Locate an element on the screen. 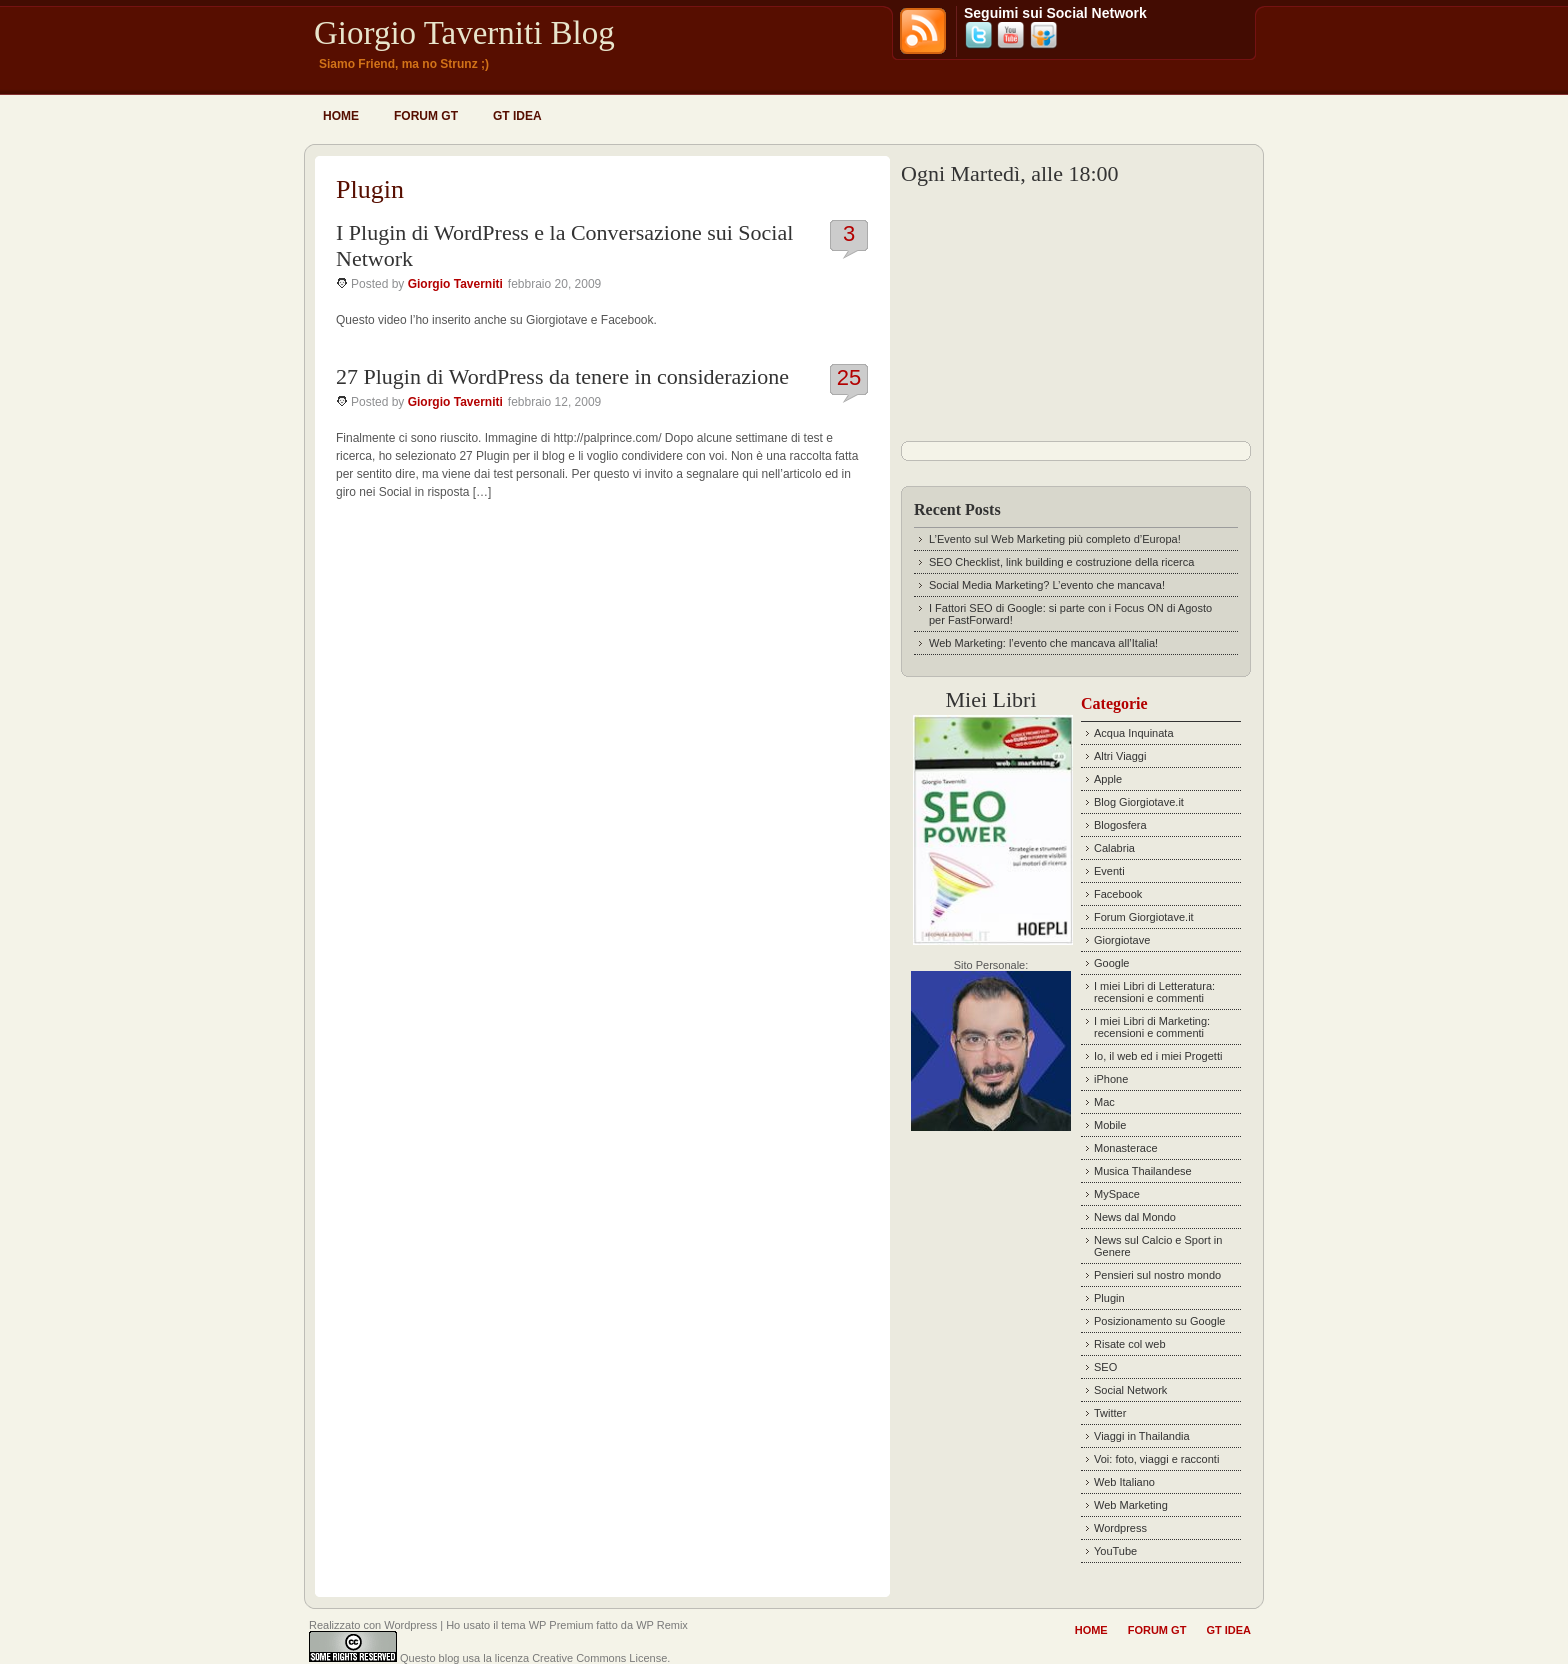 The height and width of the screenshot is (1664, 1568). GT idea is located at coordinates (517, 116).